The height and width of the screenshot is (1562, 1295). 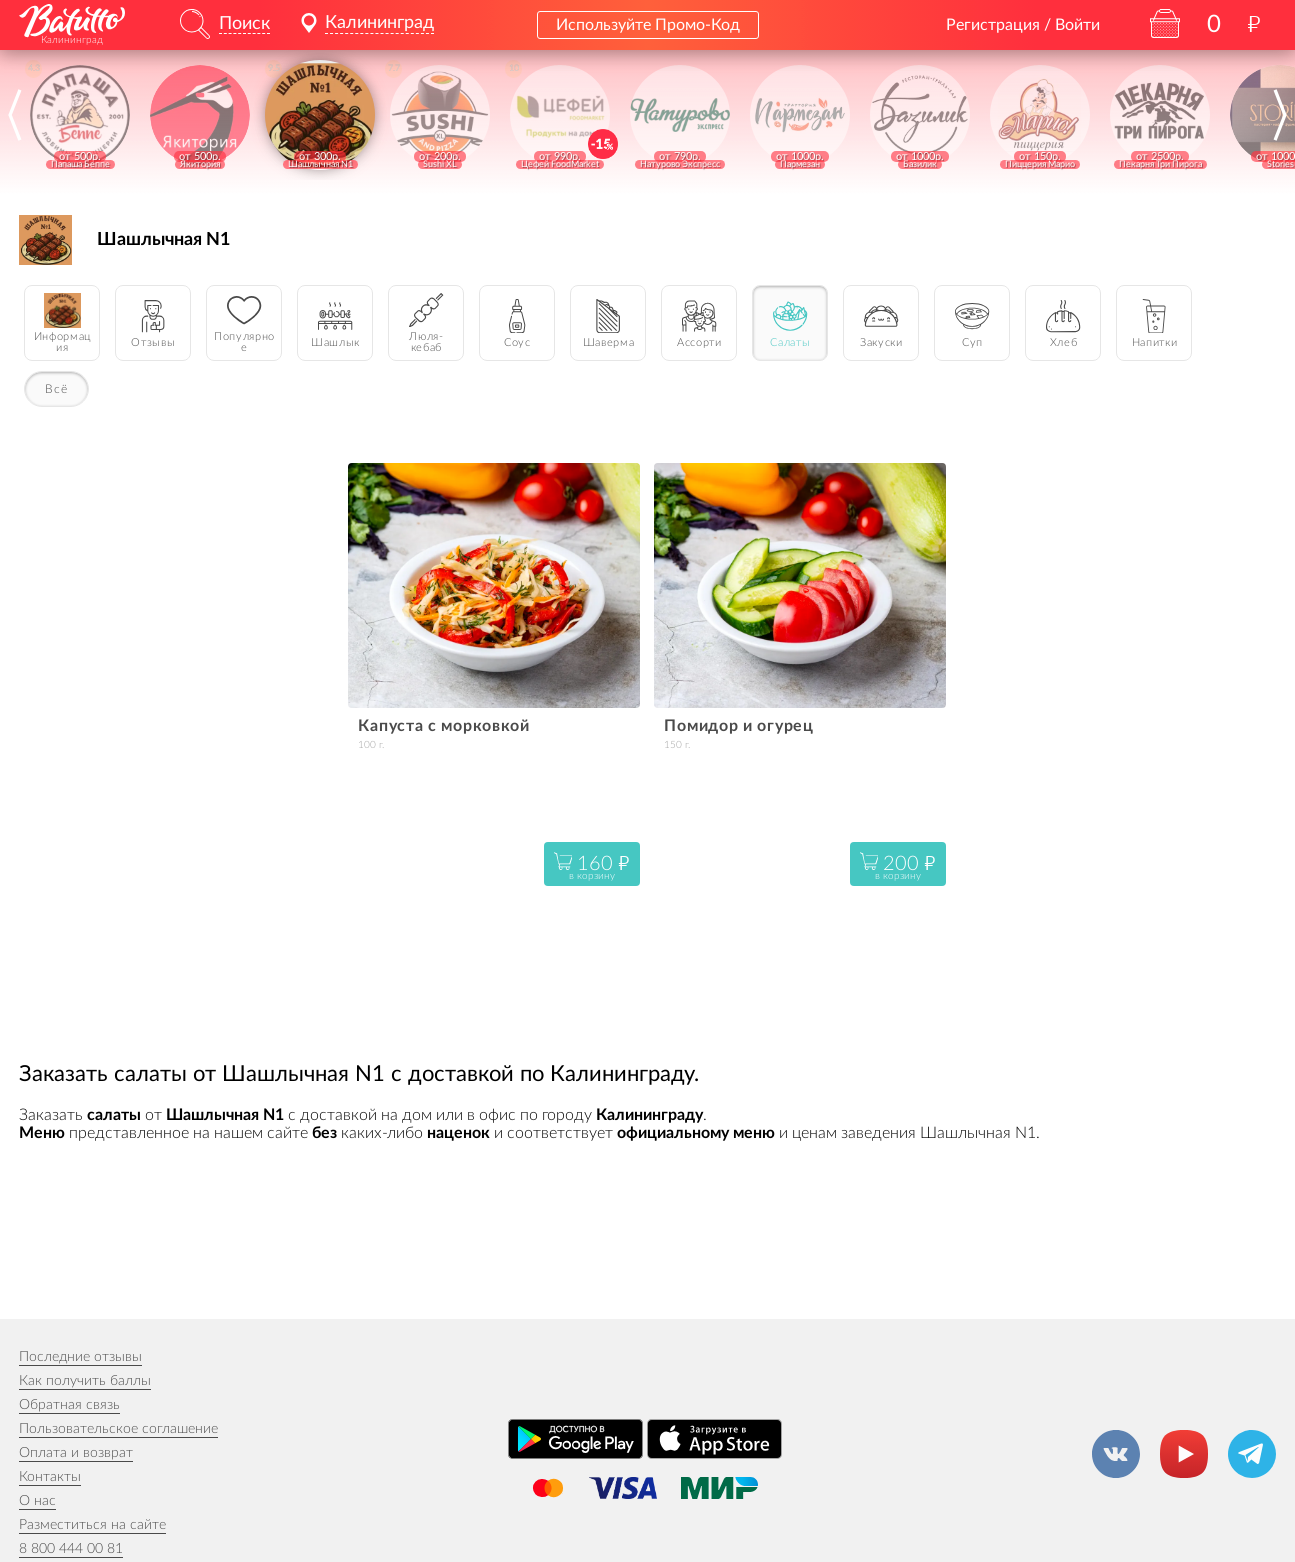 What do you see at coordinates (50, 1477) in the screenshot?
I see `Контакты` at bounding box center [50, 1477].